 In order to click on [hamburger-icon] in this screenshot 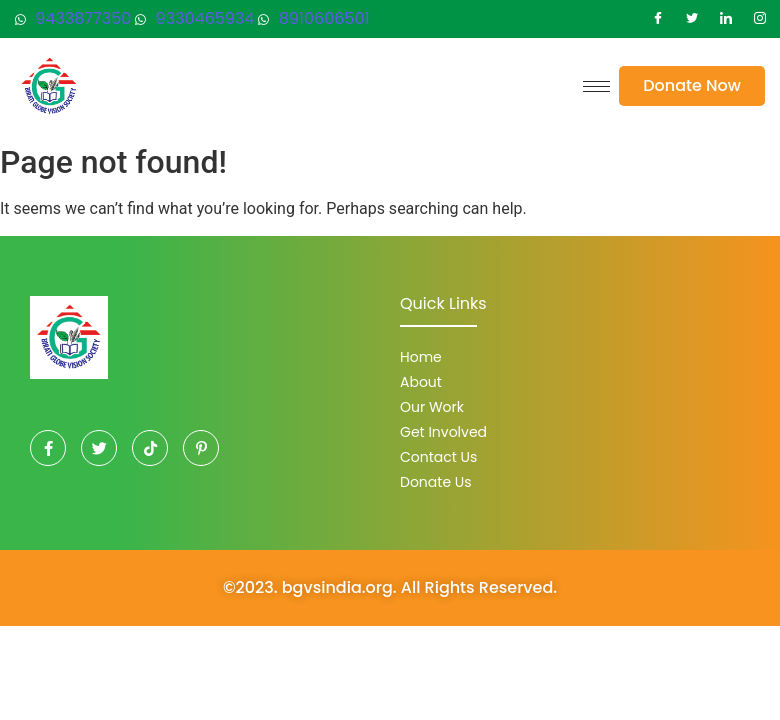, I will do `click(596, 86)`.